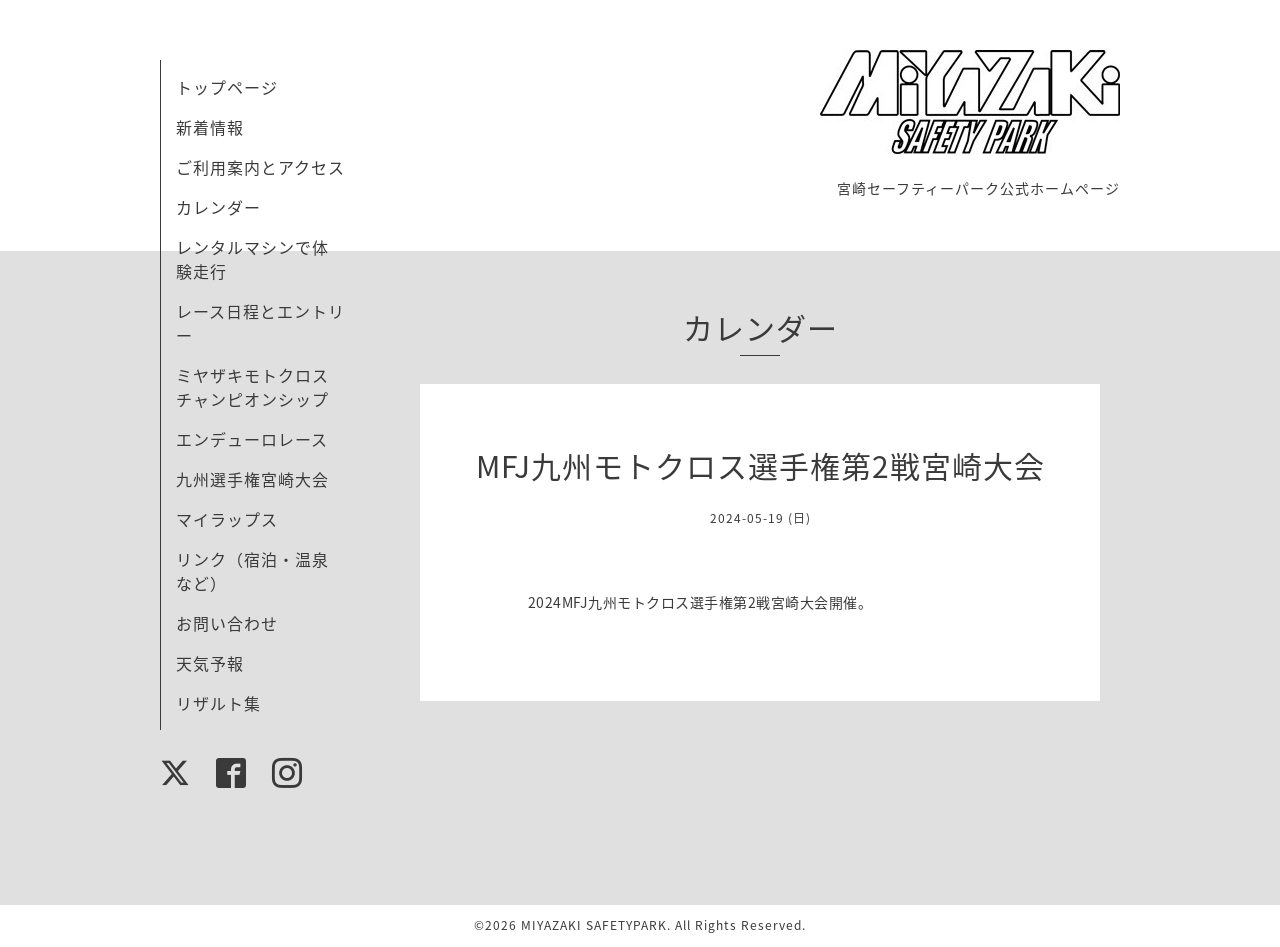 The height and width of the screenshot is (947, 1280). What do you see at coordinates (252, 479) in the screenshot?
I see `九州選手権宮崎大会` at bounding box center [252, 479].